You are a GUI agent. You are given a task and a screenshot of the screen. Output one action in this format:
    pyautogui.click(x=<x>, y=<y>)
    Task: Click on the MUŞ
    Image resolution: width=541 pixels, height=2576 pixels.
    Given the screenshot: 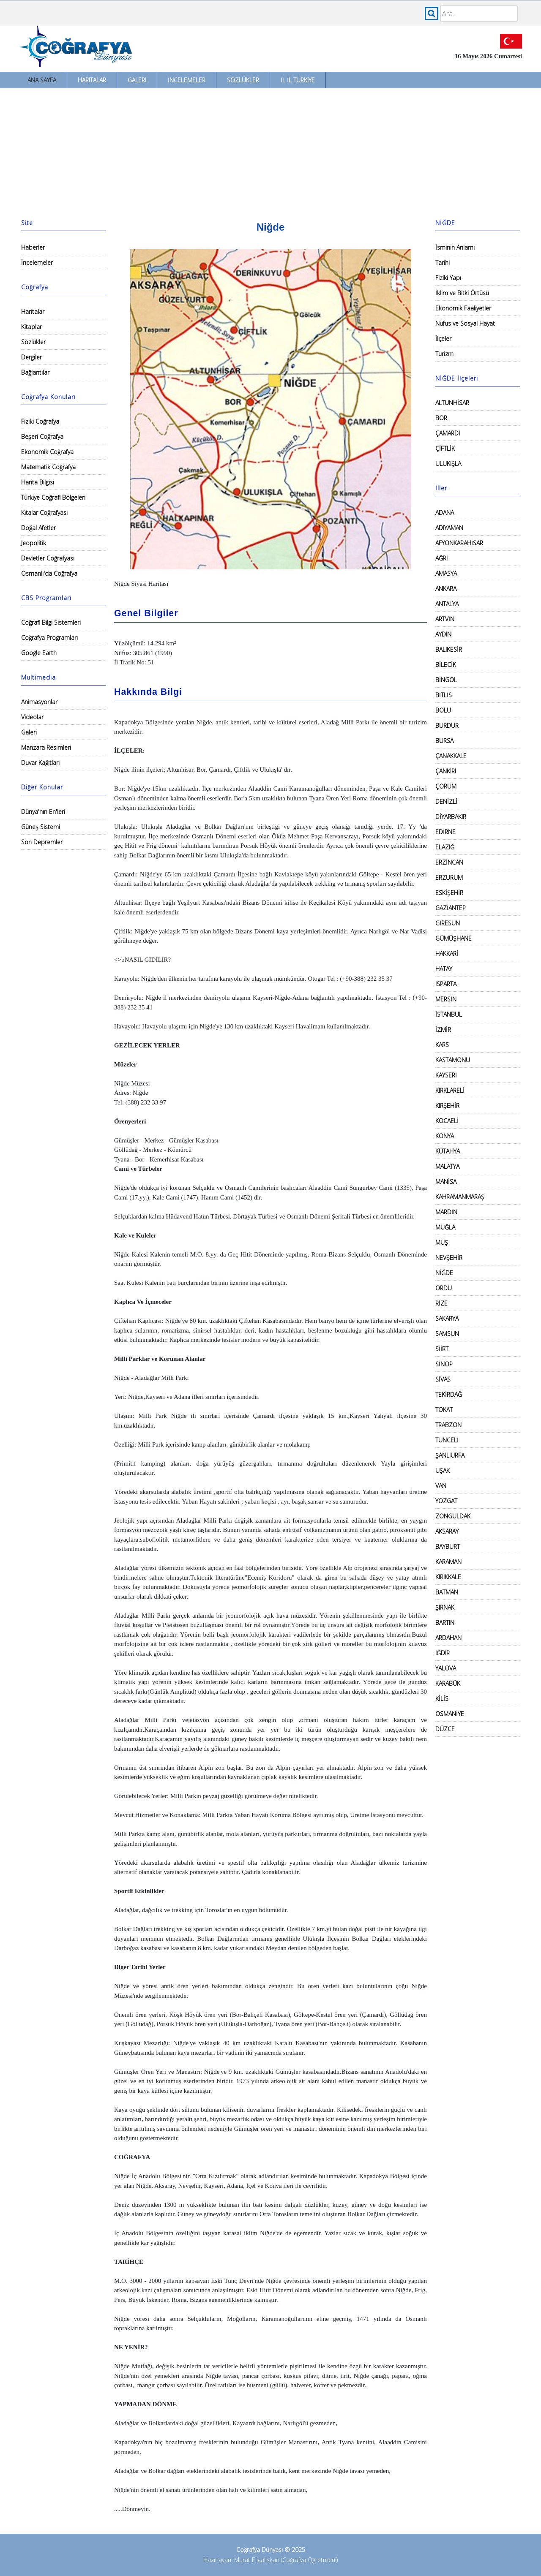 What is the action you would take?
    pyautogui.click(x=441, y=1242)
    